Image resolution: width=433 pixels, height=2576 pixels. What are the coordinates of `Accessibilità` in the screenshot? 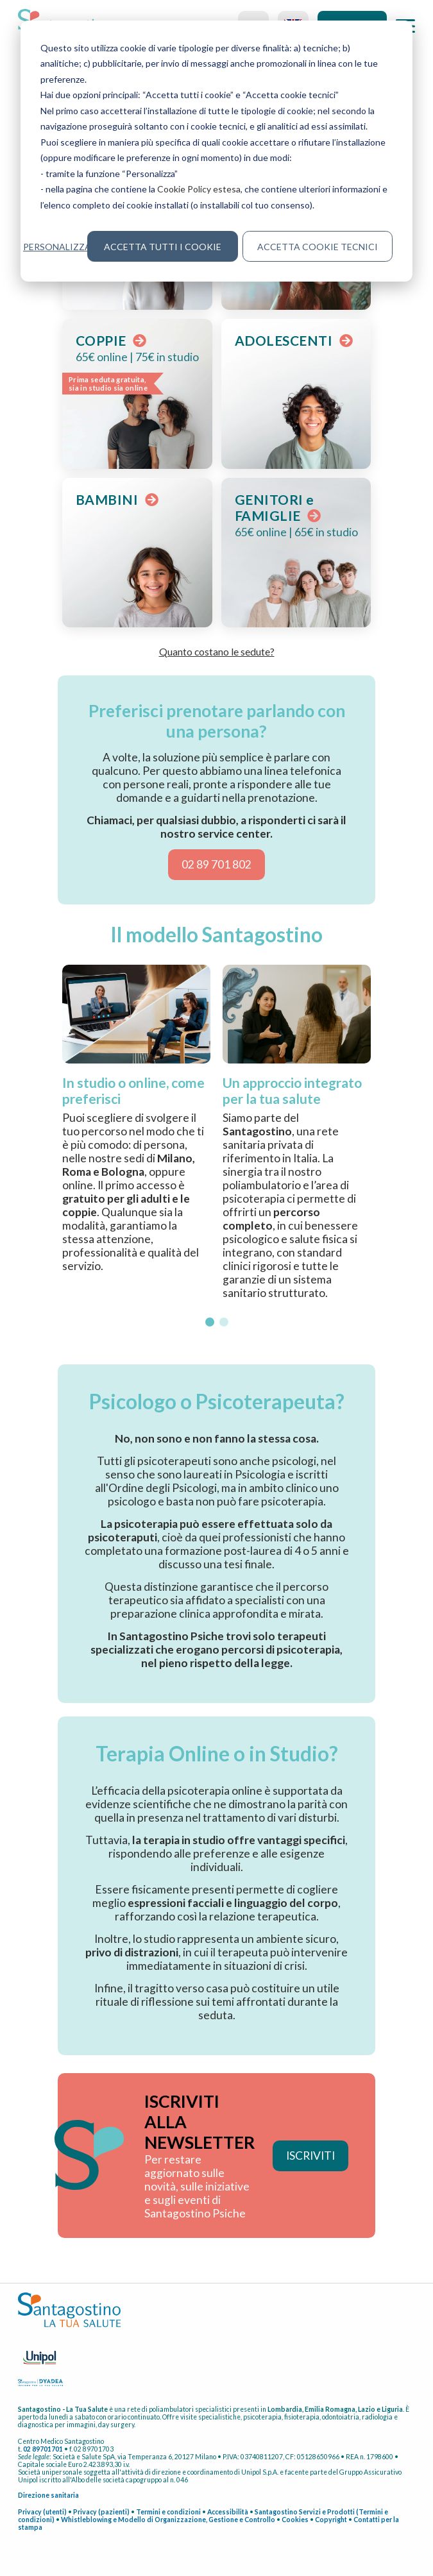 It's located at (227, 2512).